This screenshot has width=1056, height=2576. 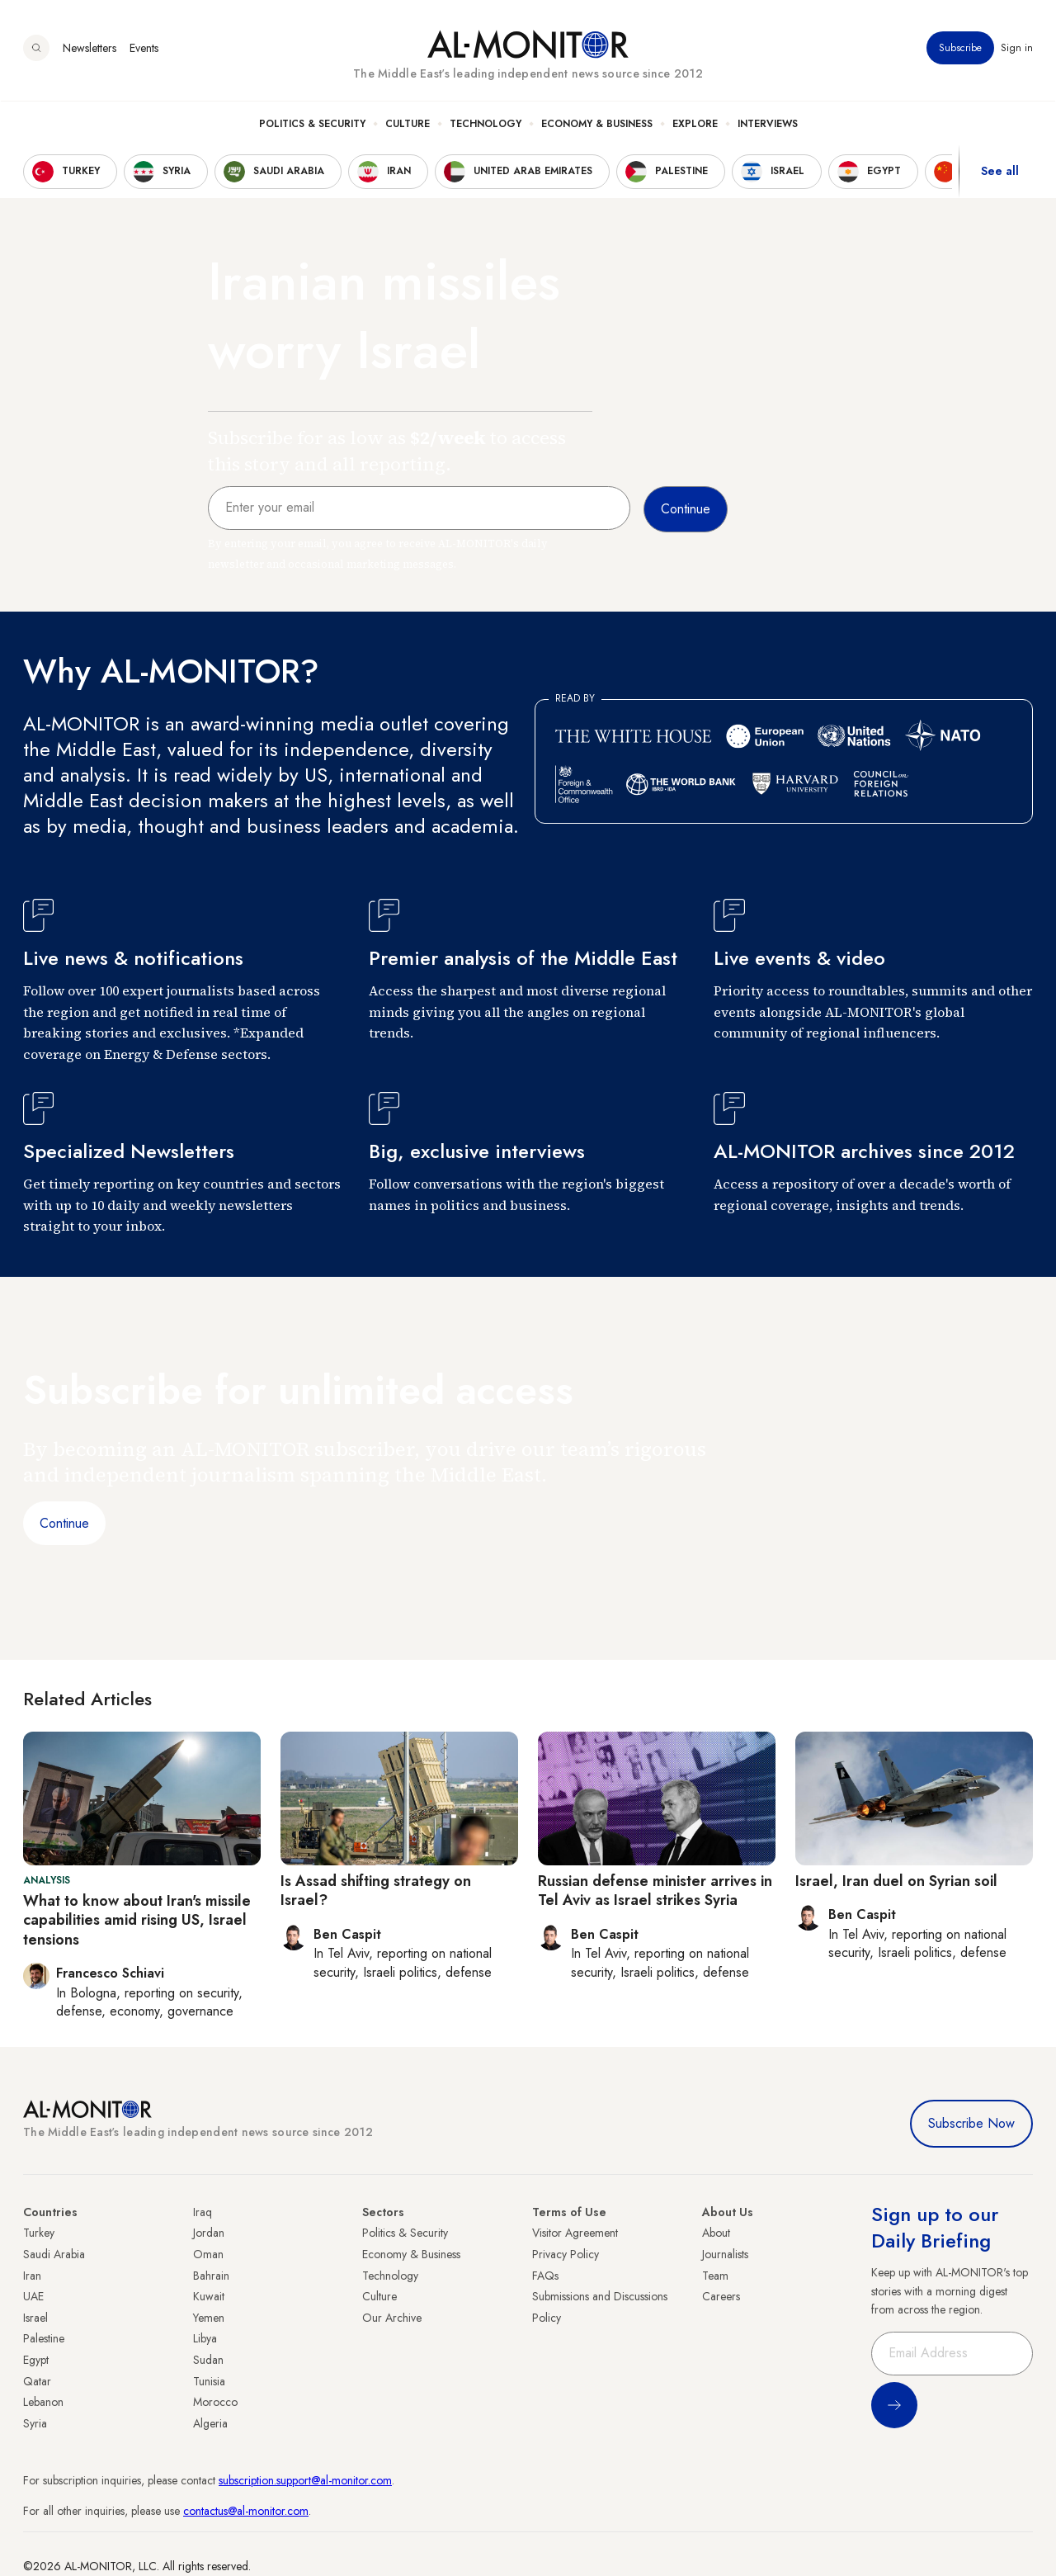 I want to click on Syria, so click(x=35, y=2423).